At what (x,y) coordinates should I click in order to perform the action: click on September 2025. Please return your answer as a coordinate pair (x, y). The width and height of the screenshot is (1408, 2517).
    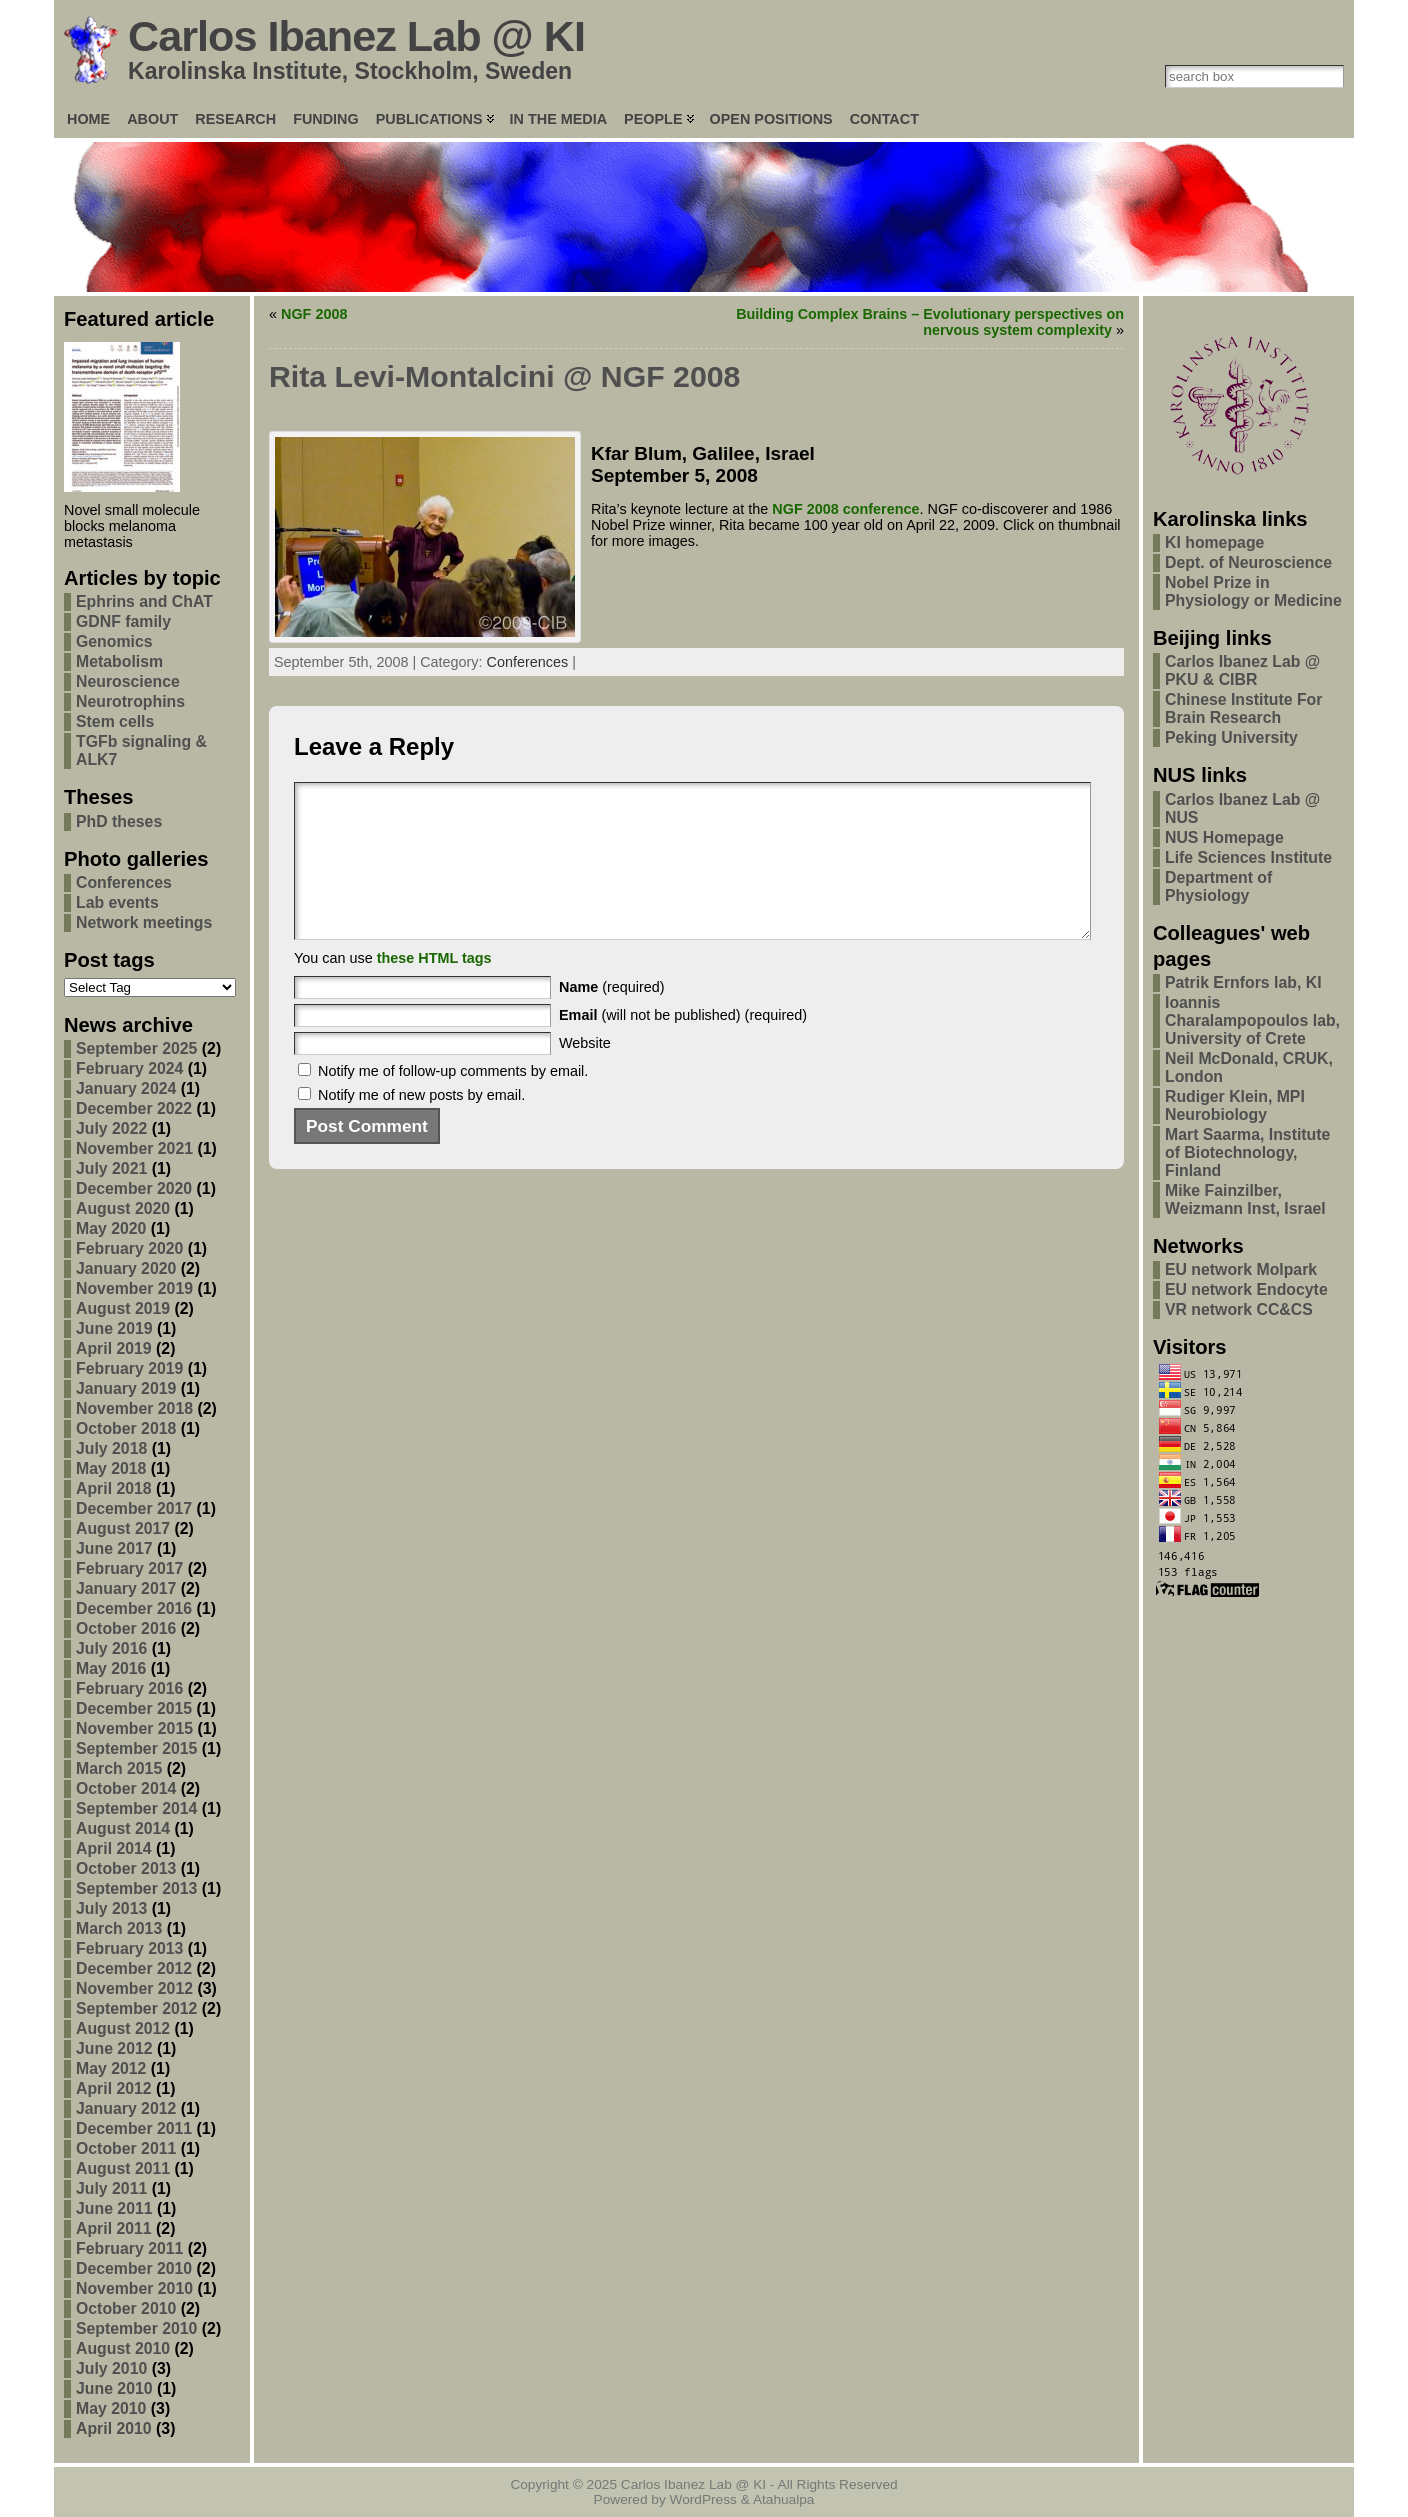
    Looking at the image, I should click on (136, 1048).